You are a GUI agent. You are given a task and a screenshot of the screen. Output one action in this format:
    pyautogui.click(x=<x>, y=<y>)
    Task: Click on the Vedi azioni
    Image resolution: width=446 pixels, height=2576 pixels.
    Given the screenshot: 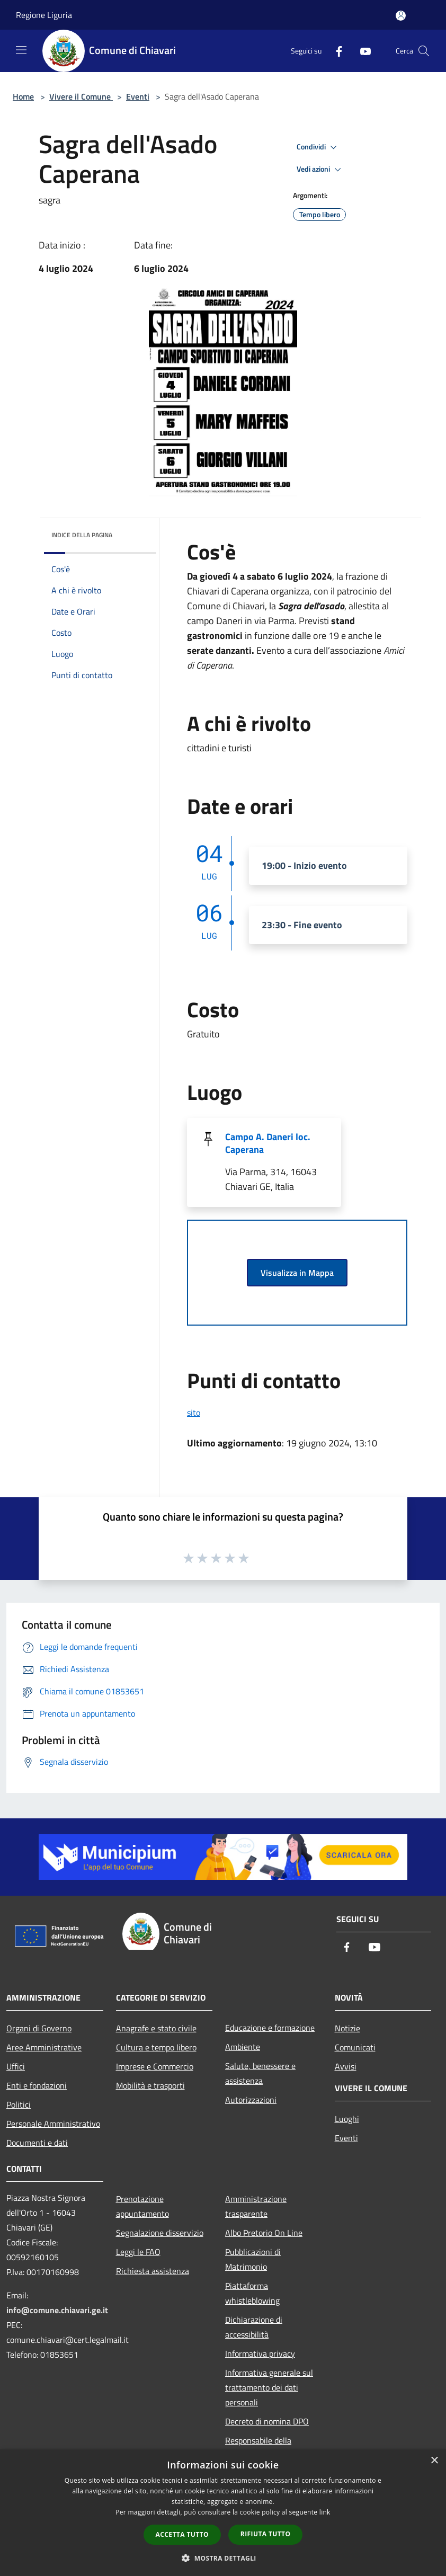 What is the action you would take?
    pyautogui.click(x=320, y=169)
    